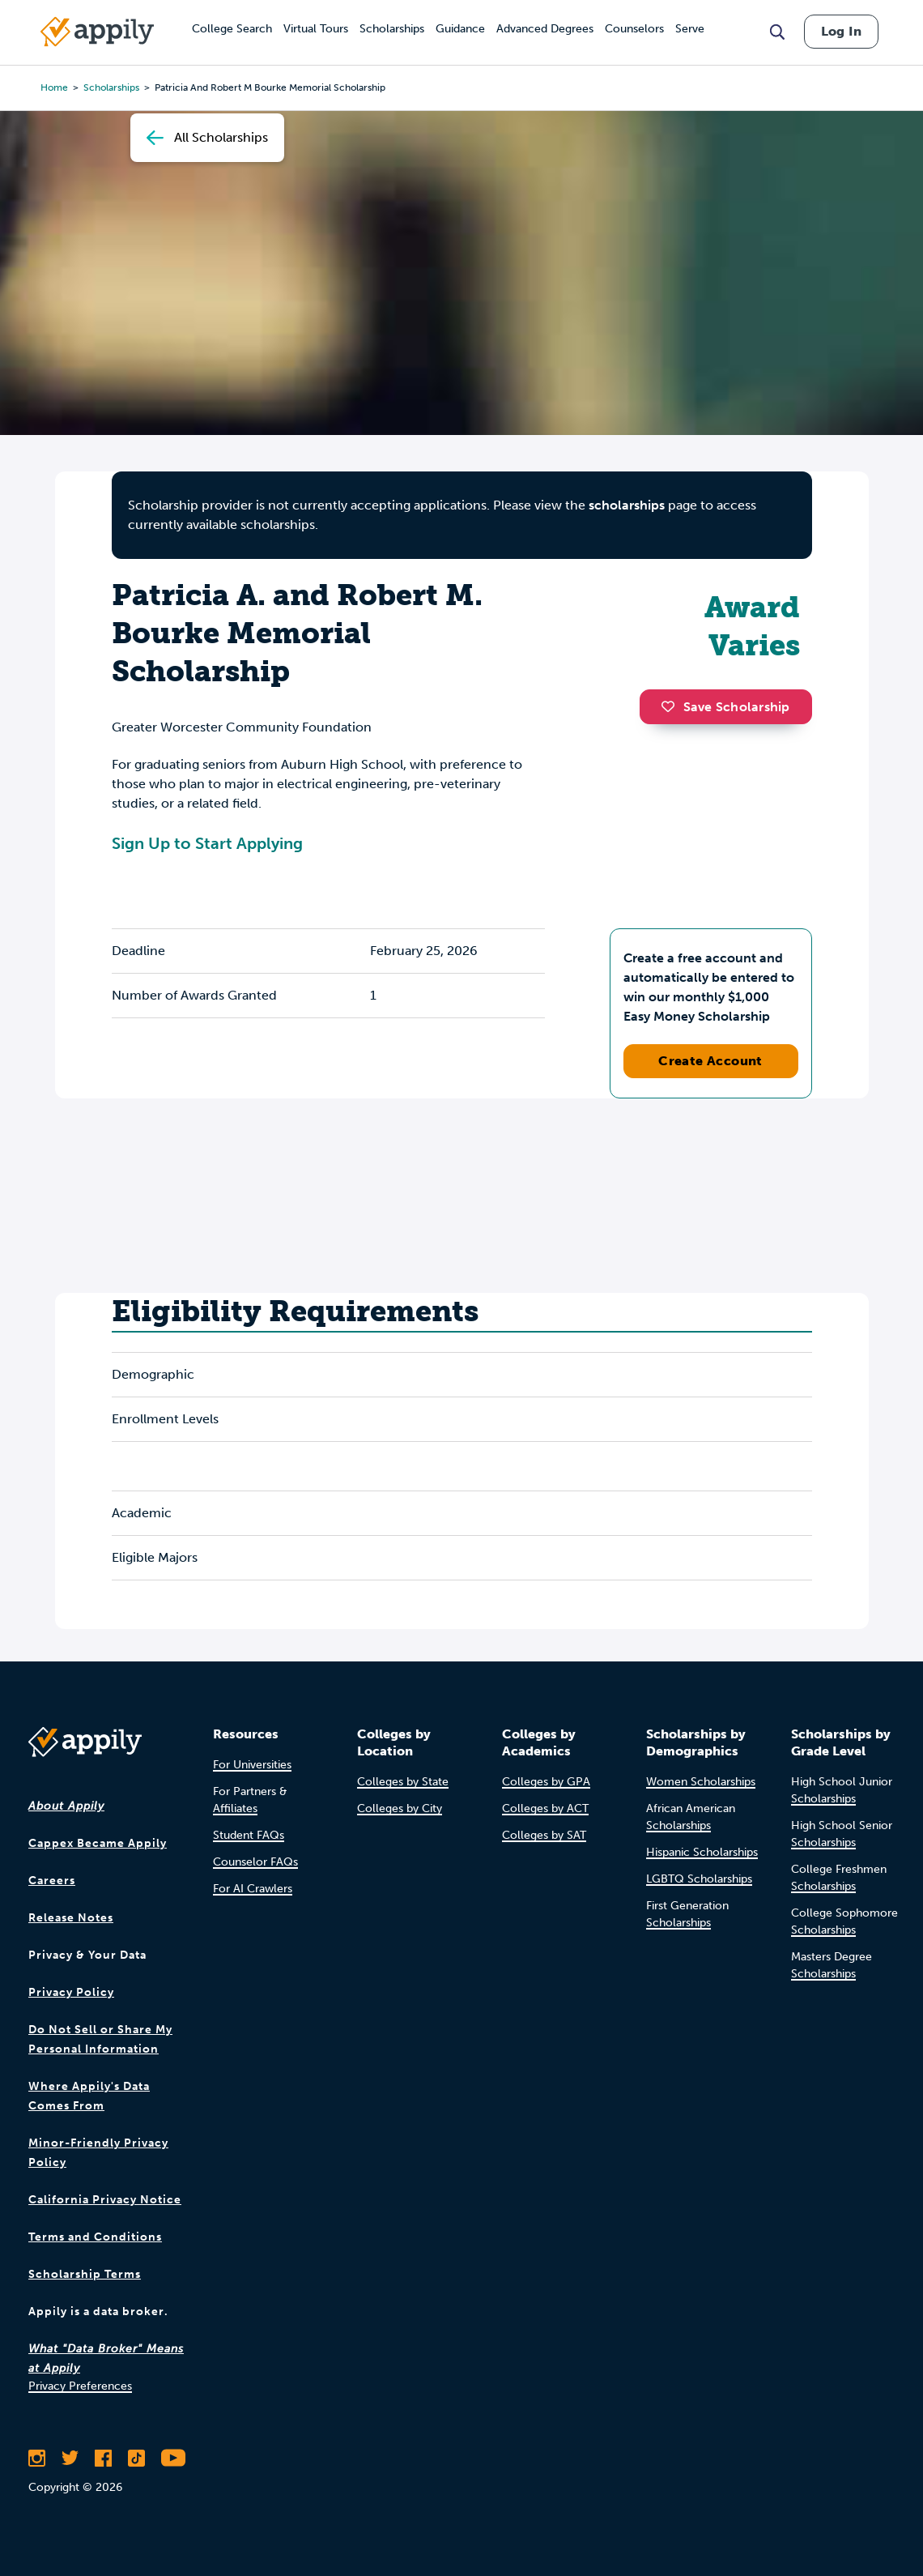  What do you see at coordinates (248, 1835) in the screenshot?
I see `Student FAQs` at bounding box center [248, 1835].